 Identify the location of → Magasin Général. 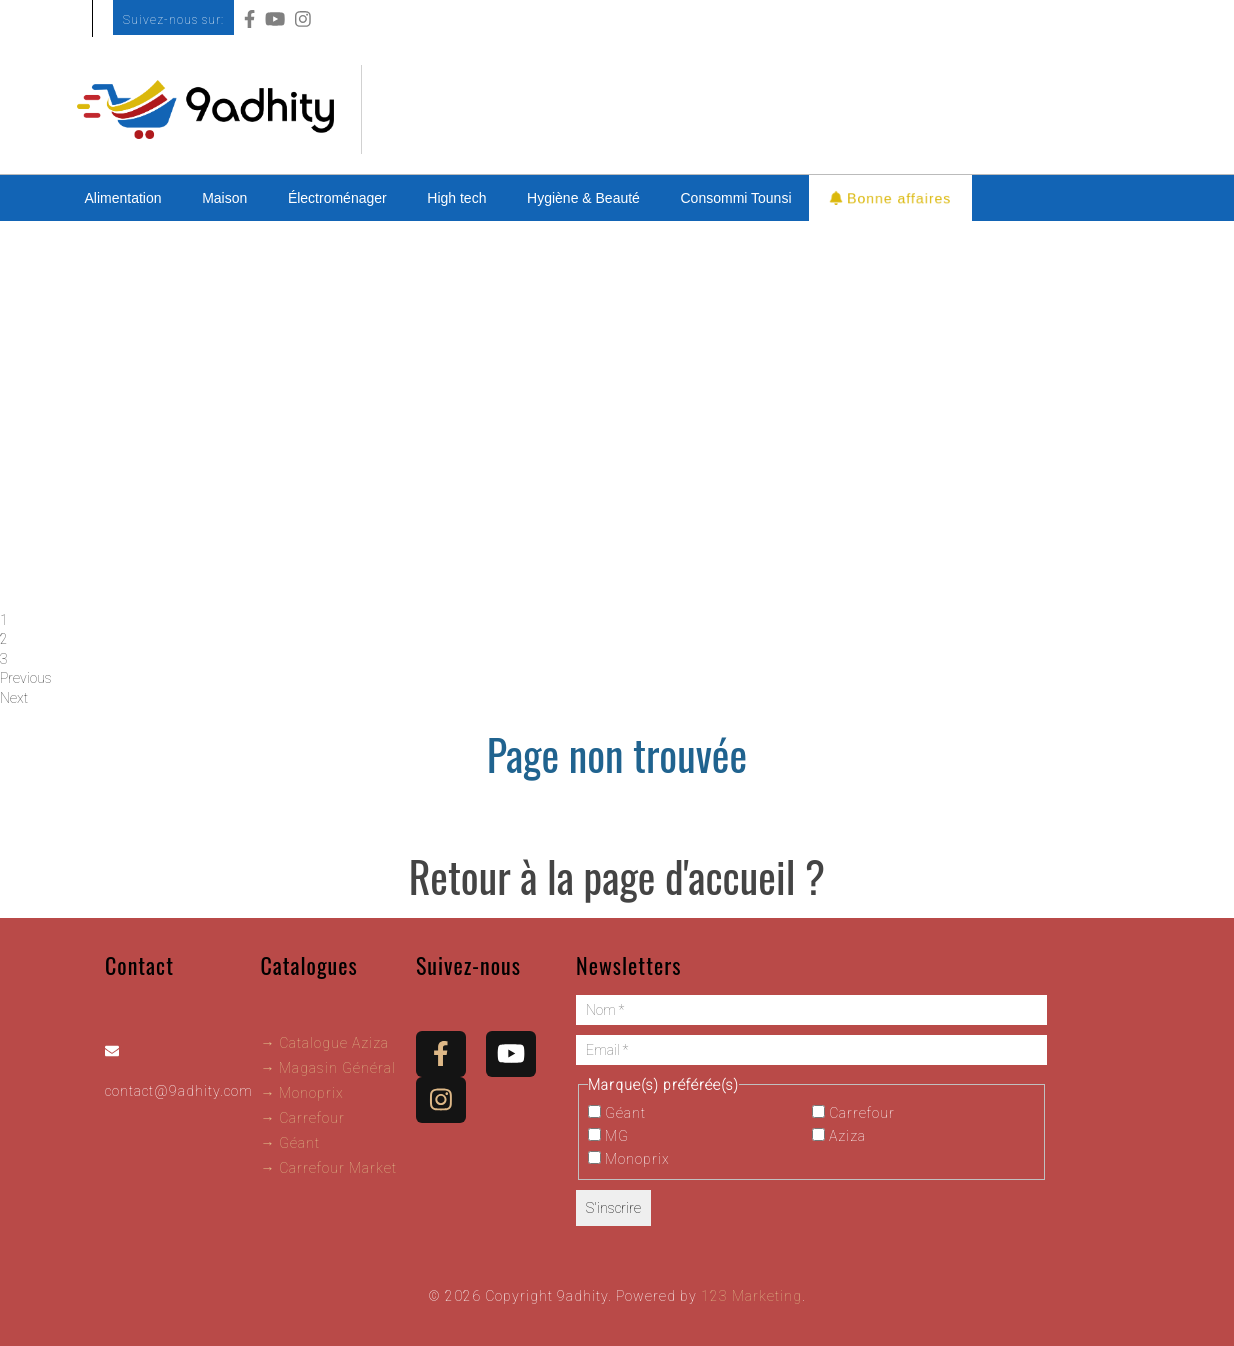
(328, 1068).